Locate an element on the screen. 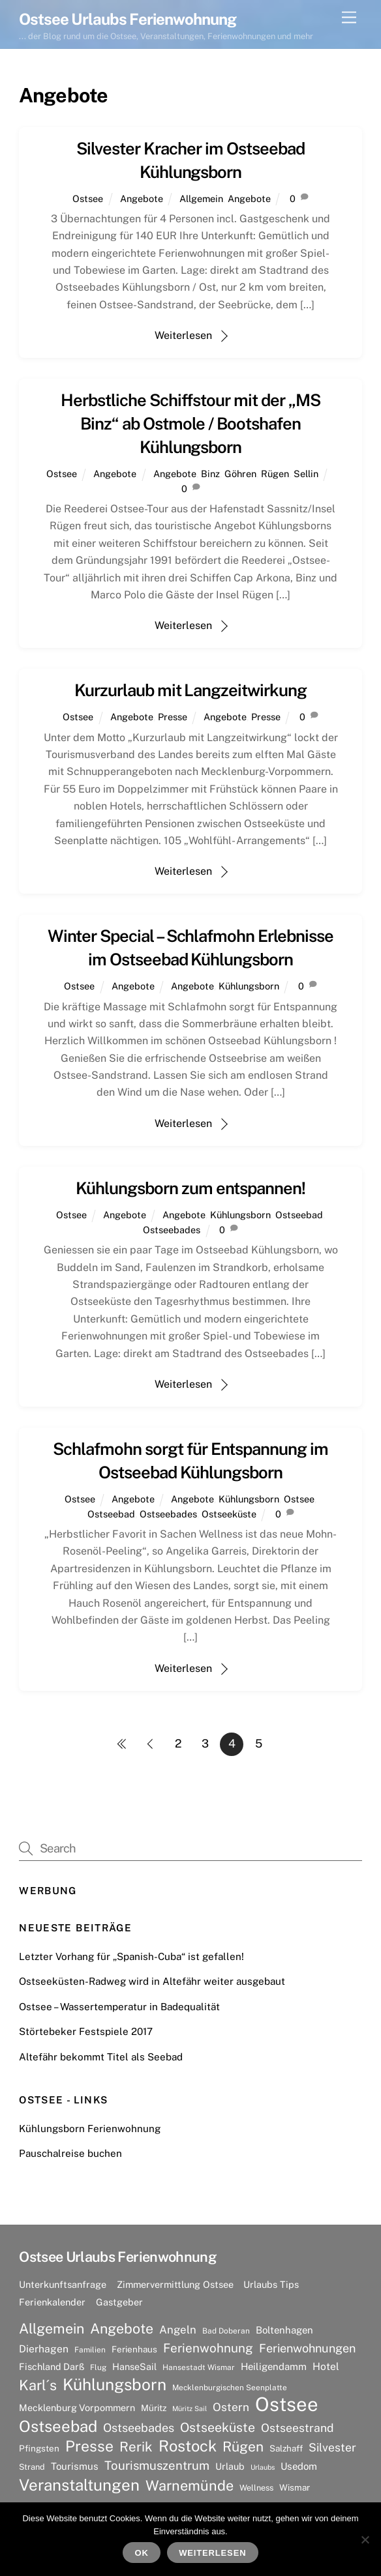 The image size is (381, 2576). Salzhaff [Salzhaff (8 Einträge)] is located at coordinates (286, 2448).